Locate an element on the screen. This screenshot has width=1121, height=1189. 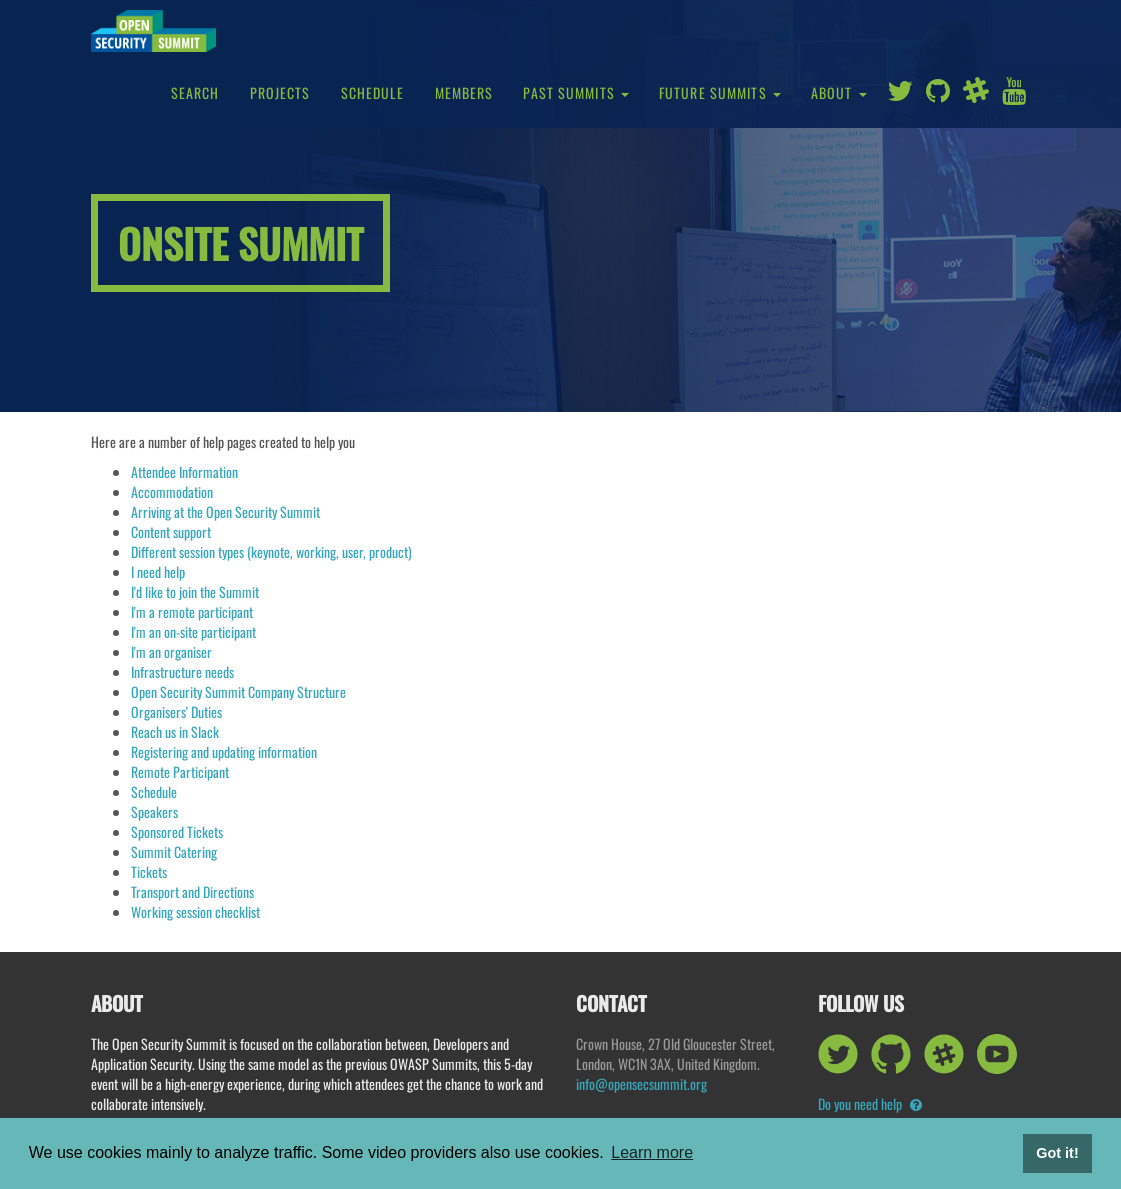
Do you need help is located at coordinates (870, 1103).